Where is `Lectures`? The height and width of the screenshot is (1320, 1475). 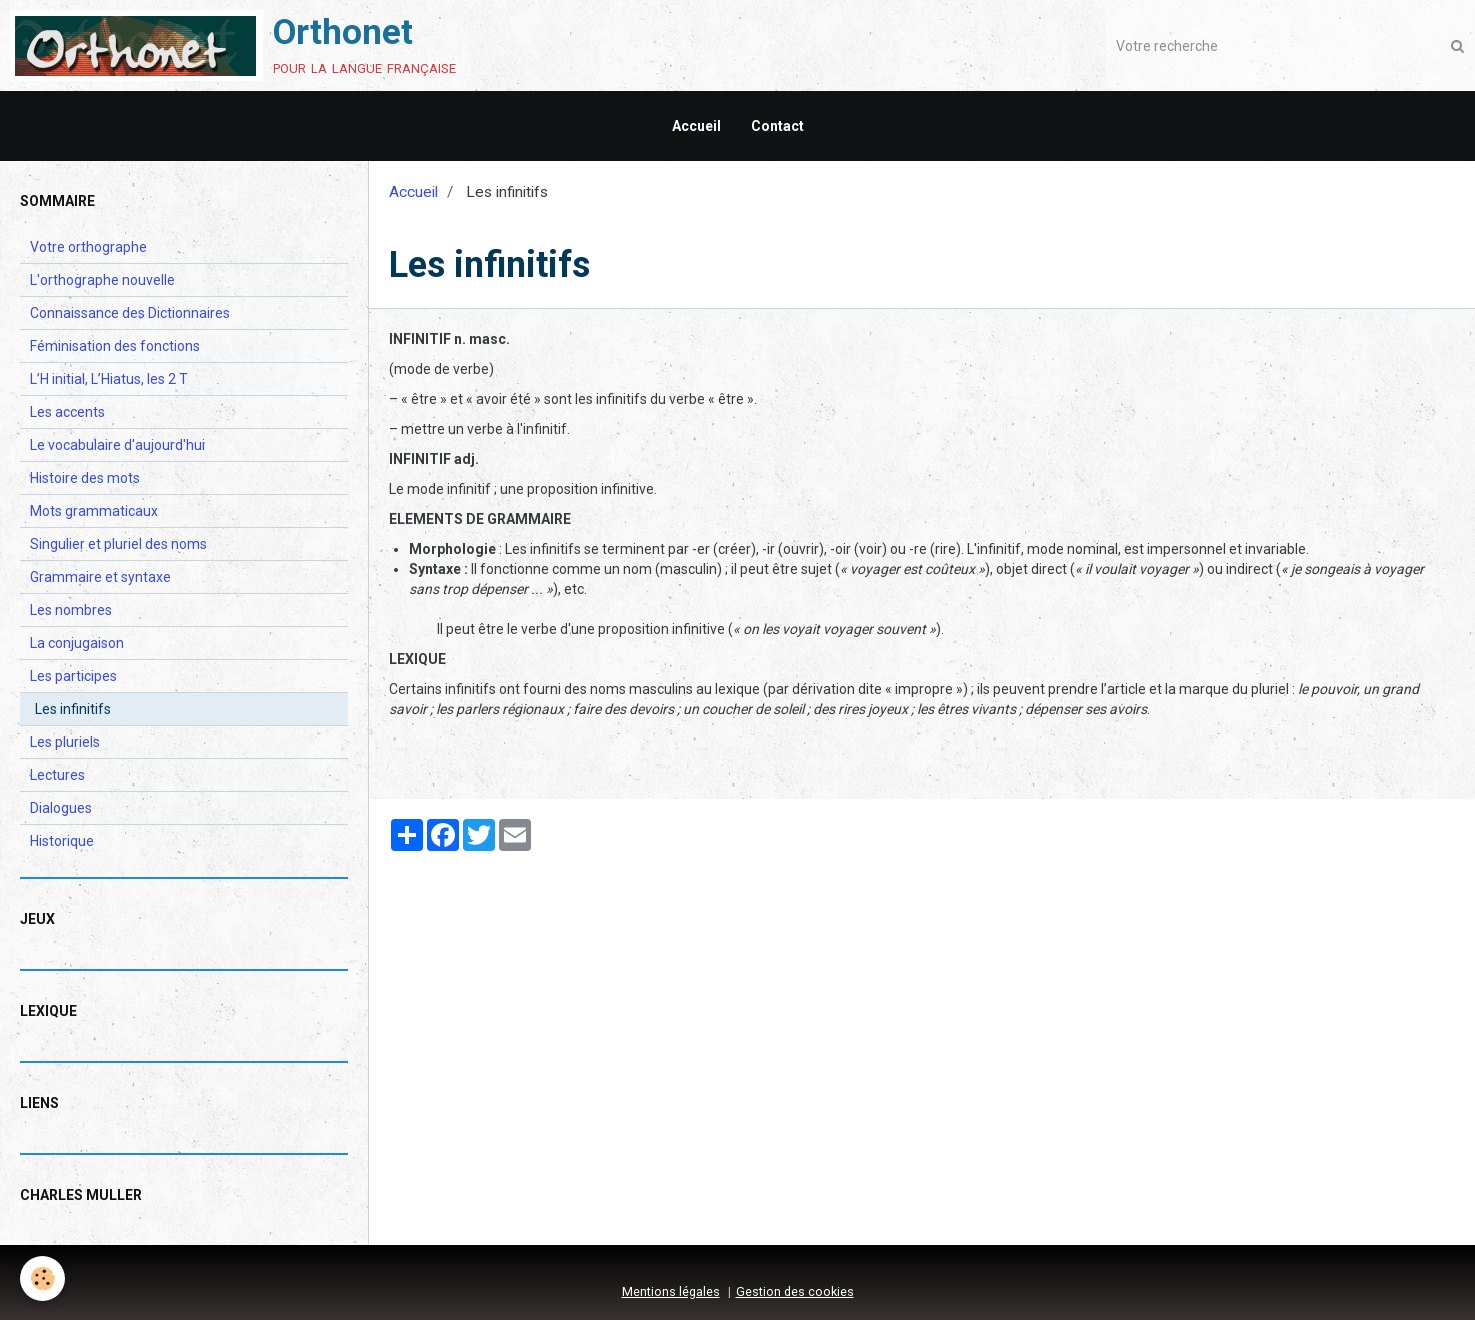 Lectures is located at coordinates (57, 775).